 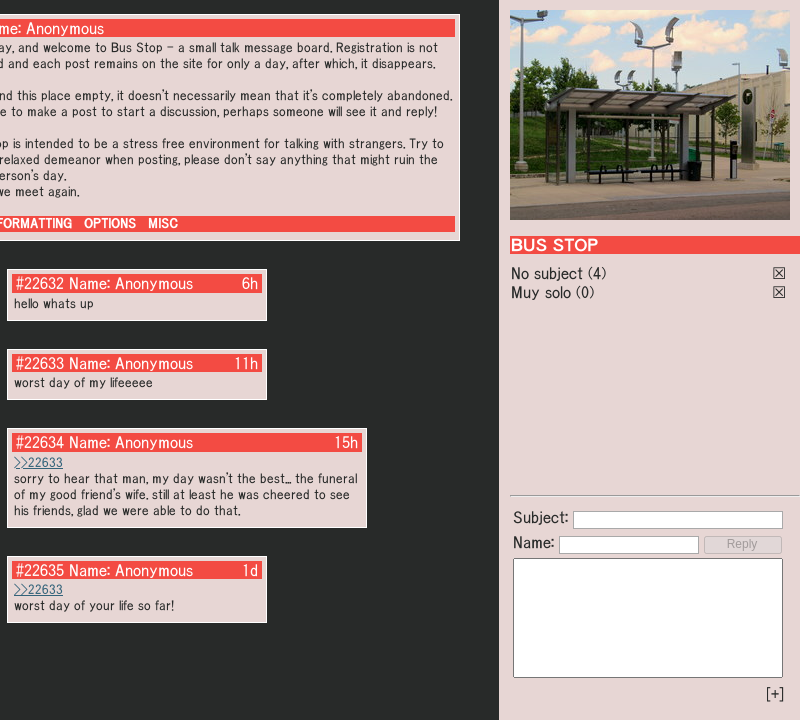 I want to click on (0), so click(x=585, y=292).